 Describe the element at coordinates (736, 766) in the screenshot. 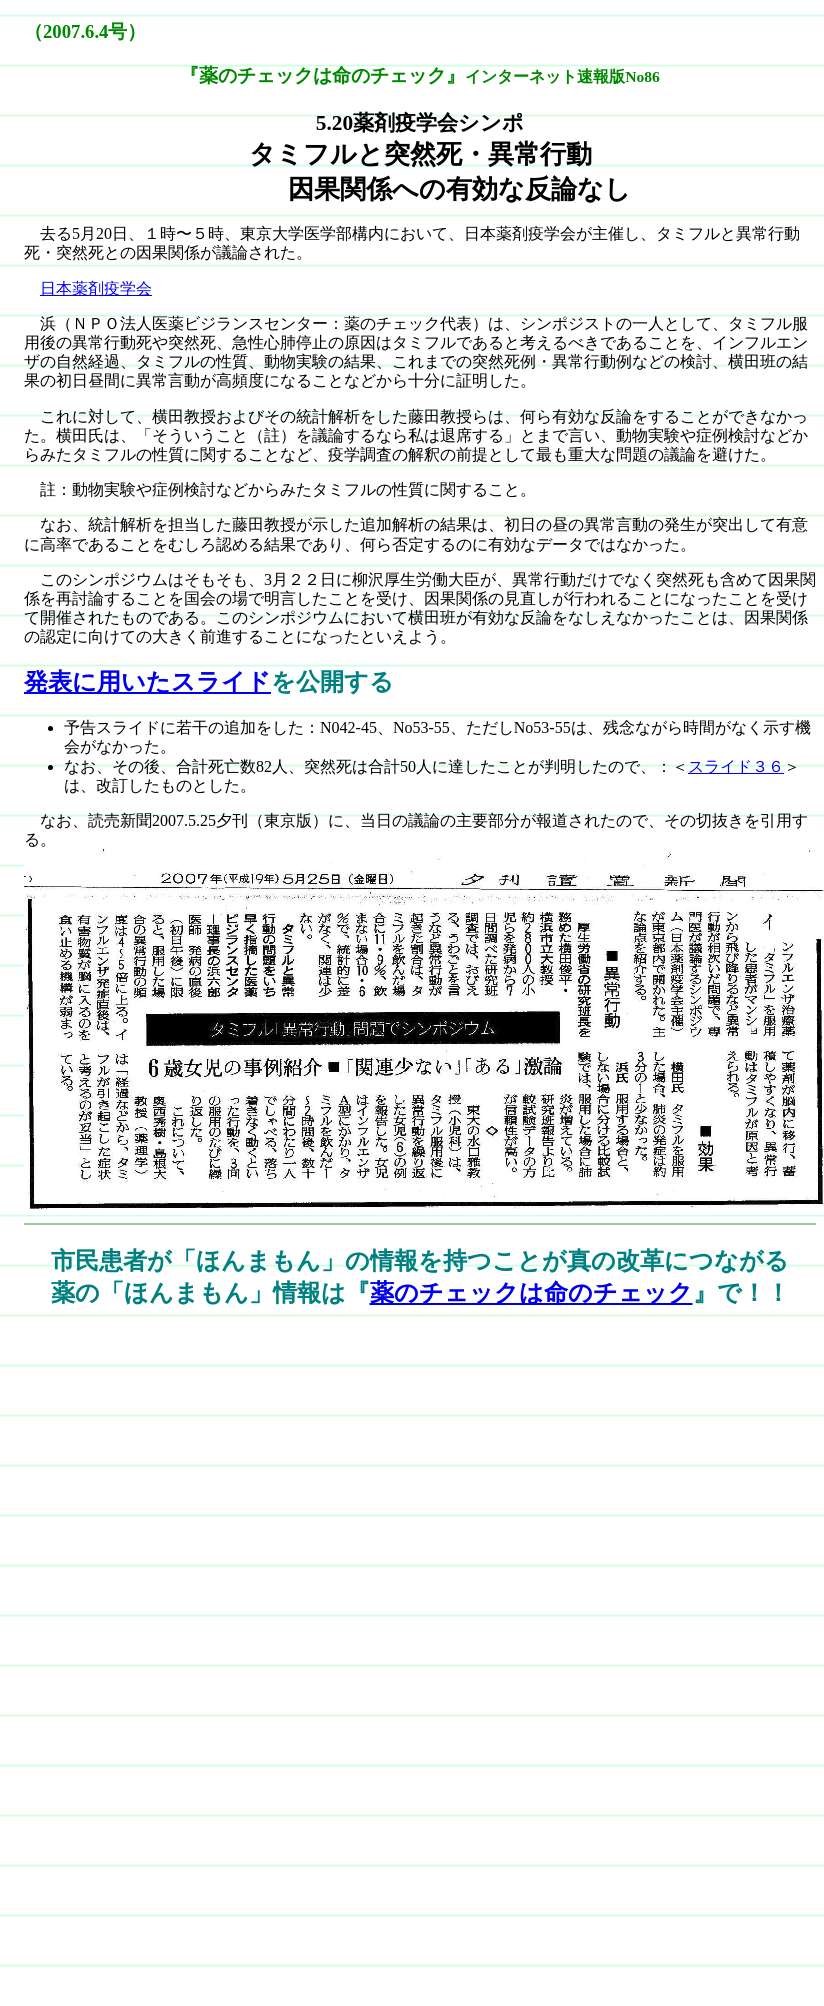

I see `スライド３６` at that location.